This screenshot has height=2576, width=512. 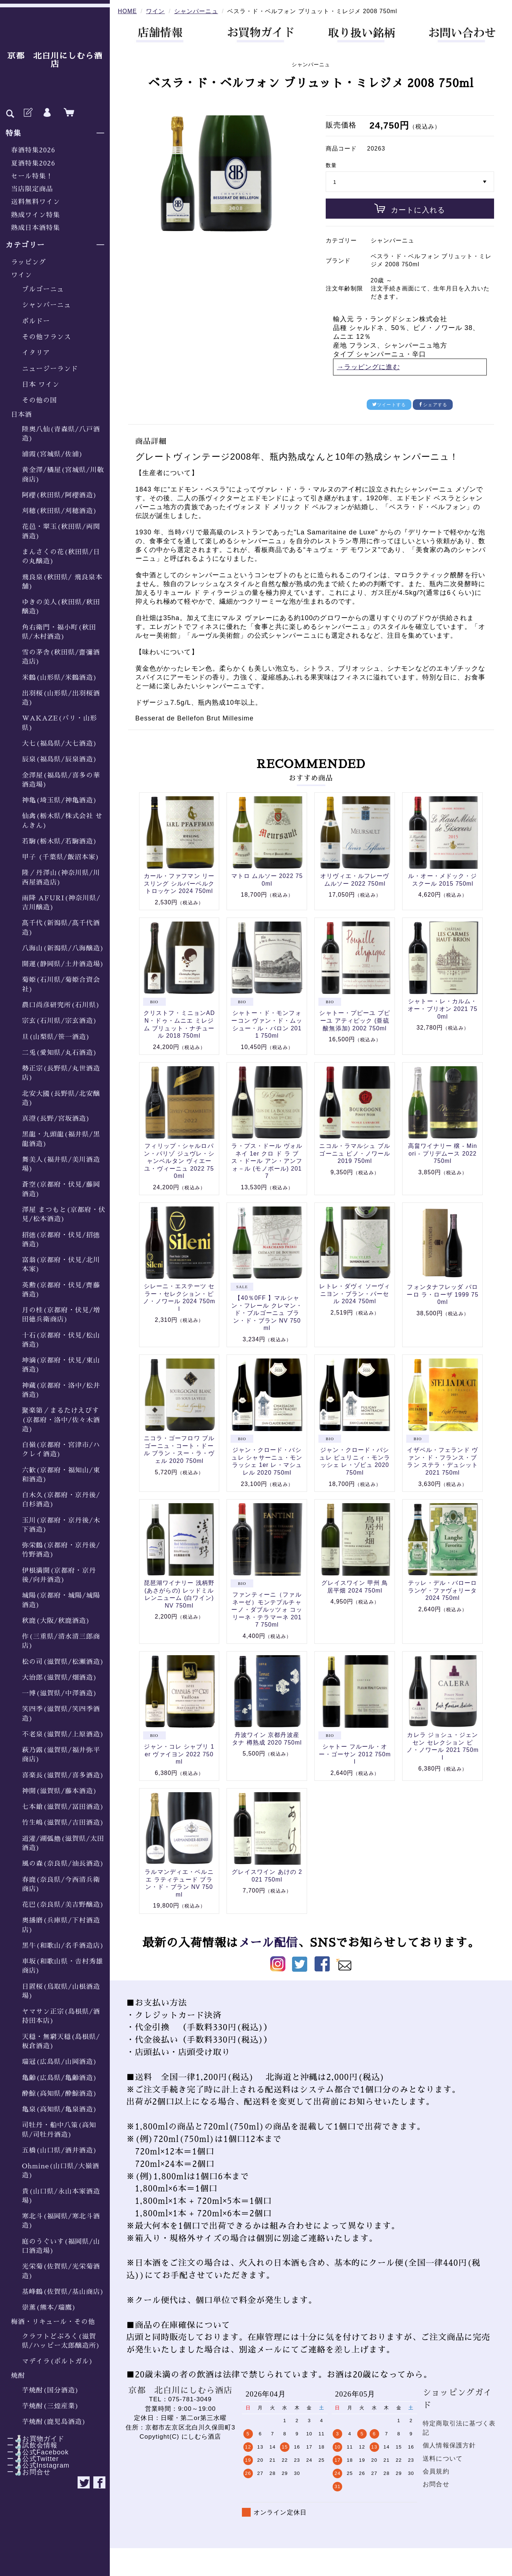 What do you see at coordinates (61, 903) in the screenshot?
I see `雨降 AFURI(神奈川県/吉川醸造)` at bounding box center [61, 903].